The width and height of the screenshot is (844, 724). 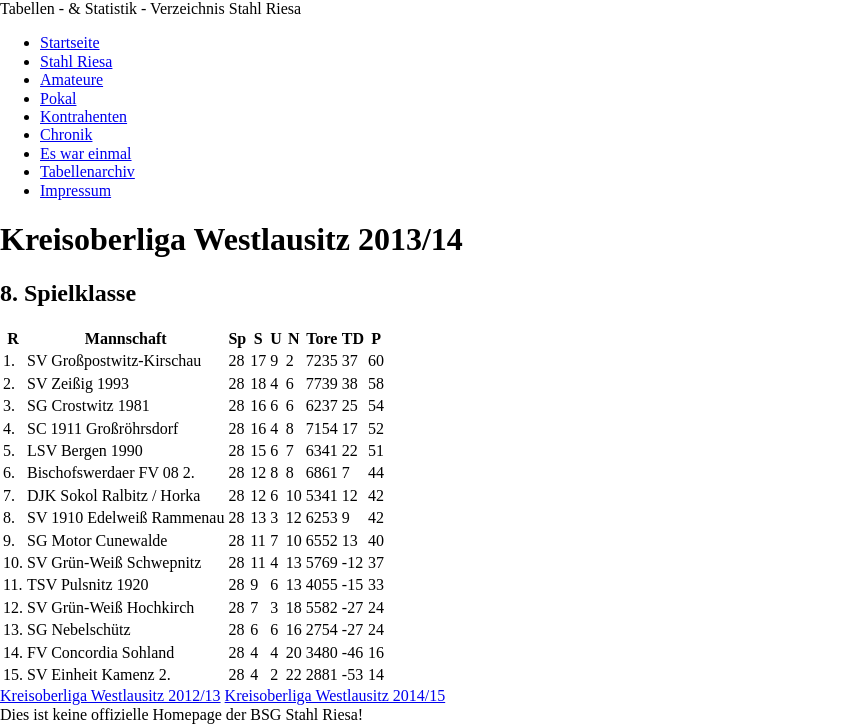 I want to click on Kontrahenten, so click(x=83, y=116).